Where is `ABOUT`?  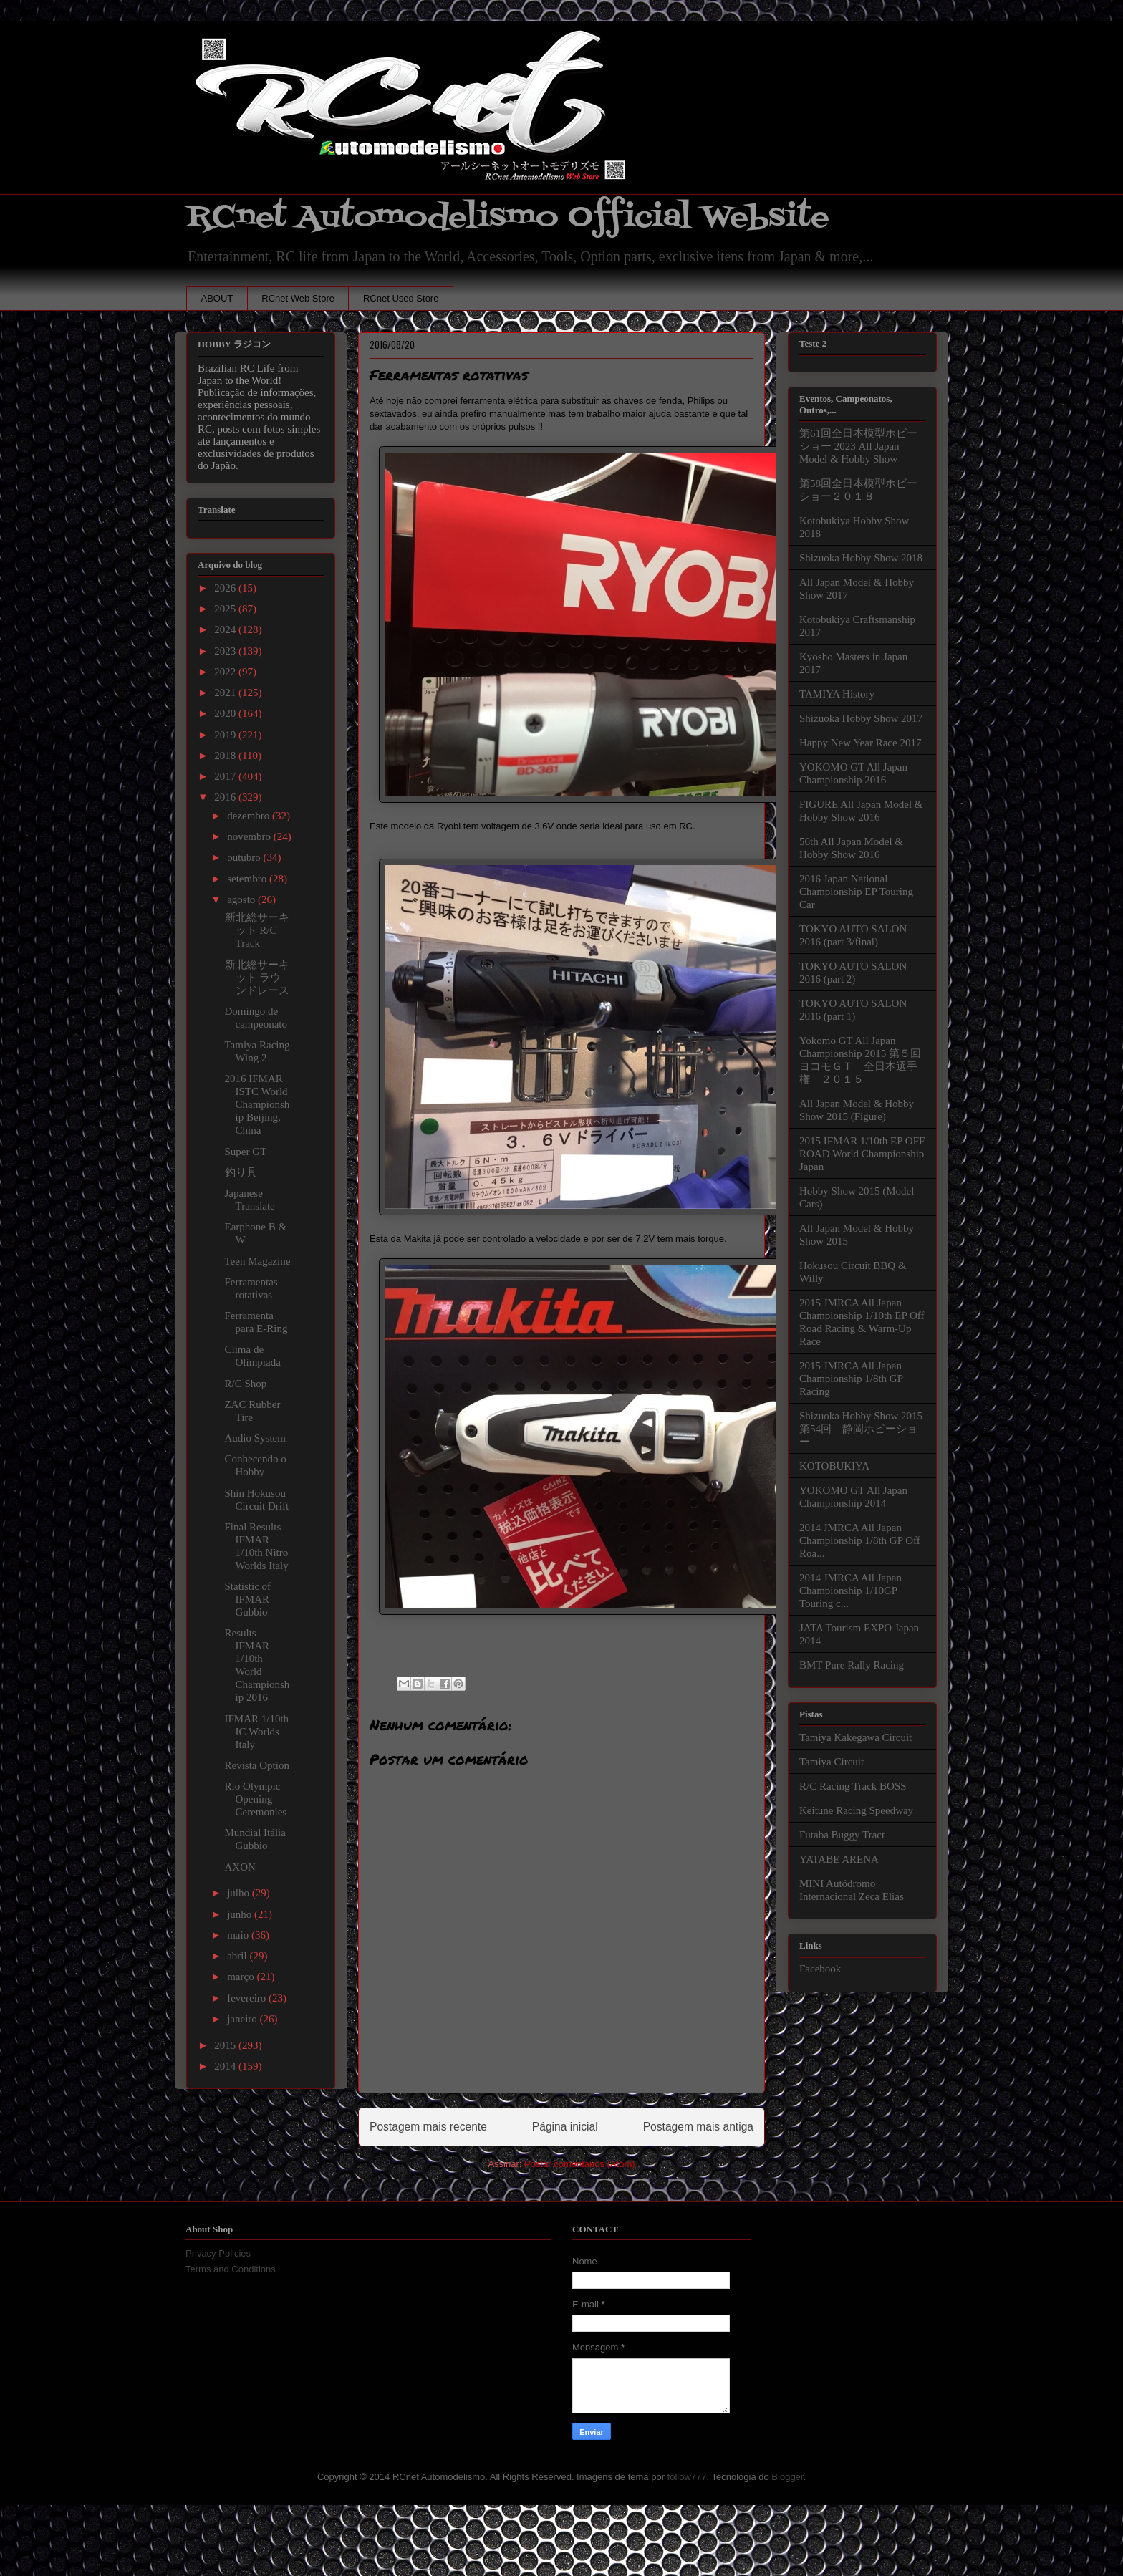 ABOUT is located at coordinates (217, 298).